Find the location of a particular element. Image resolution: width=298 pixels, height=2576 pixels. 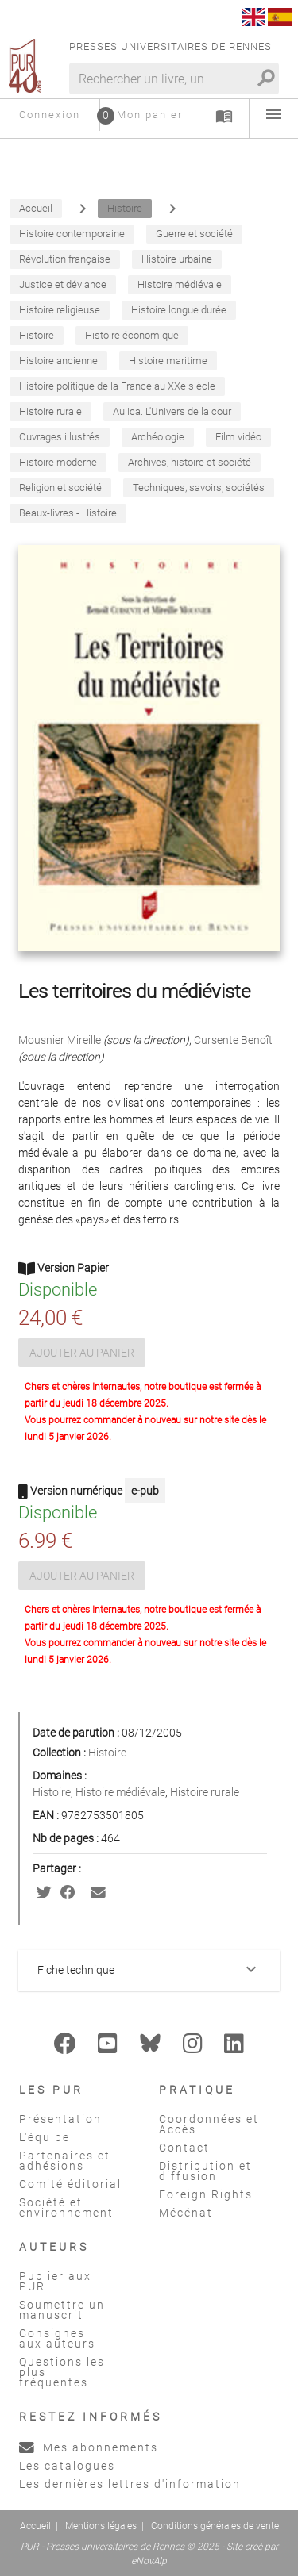

Foreign Rights is located at coordinates (206, 2194).